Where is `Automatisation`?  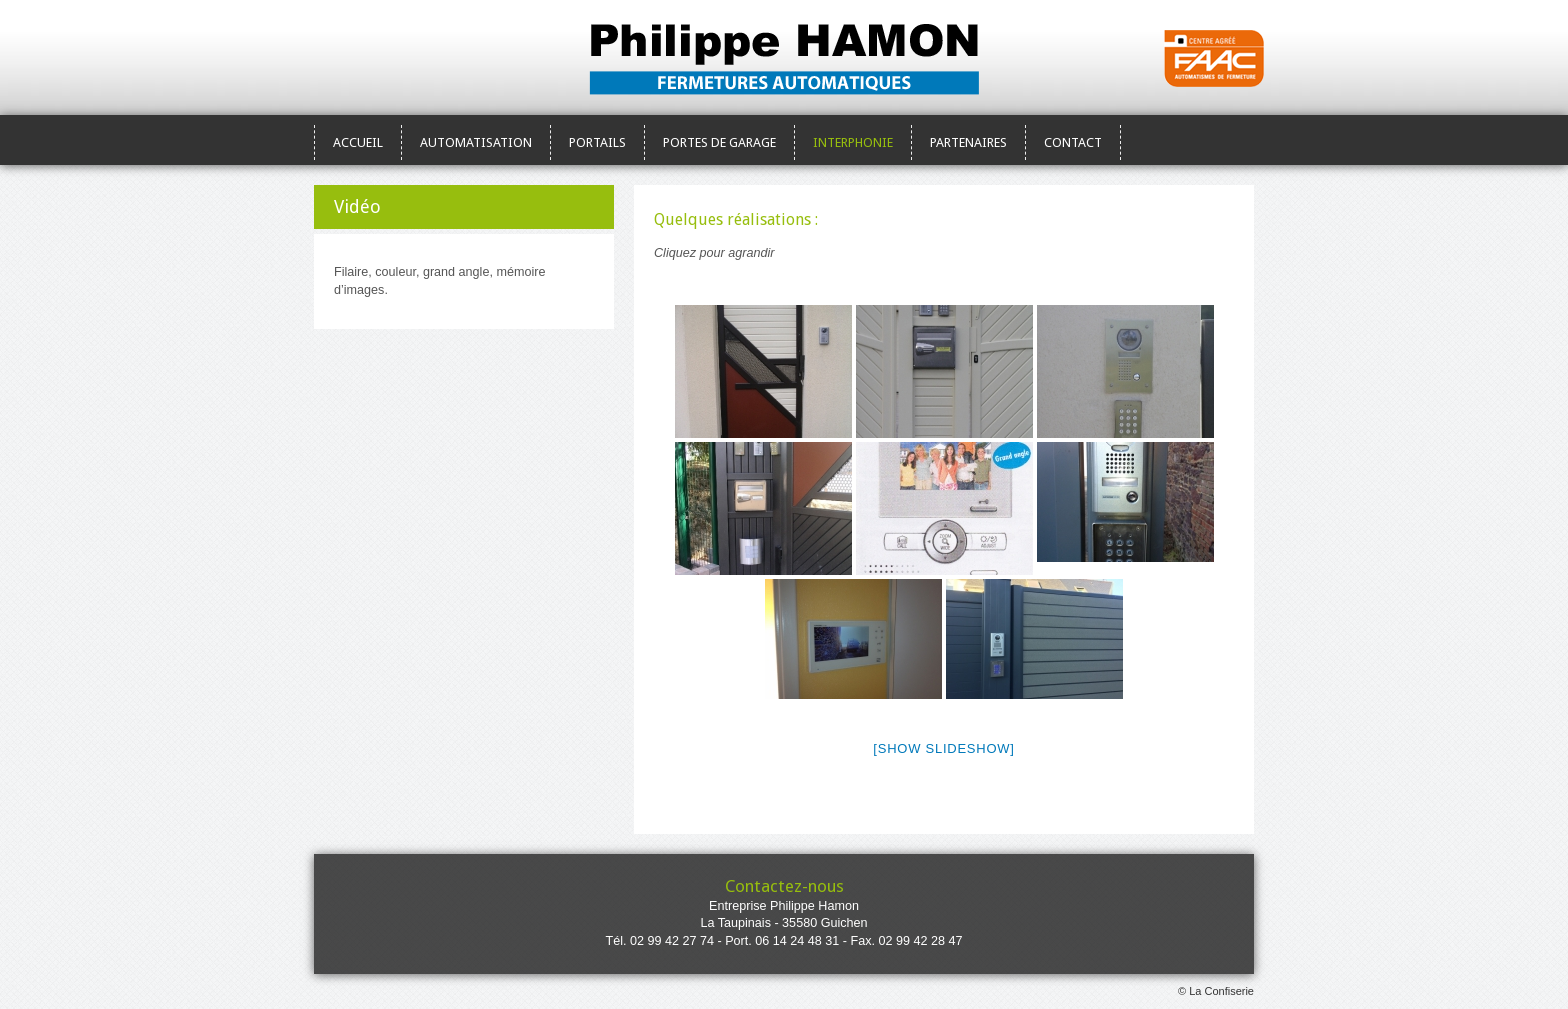
Automatisation is located at coordinates (476, 142).